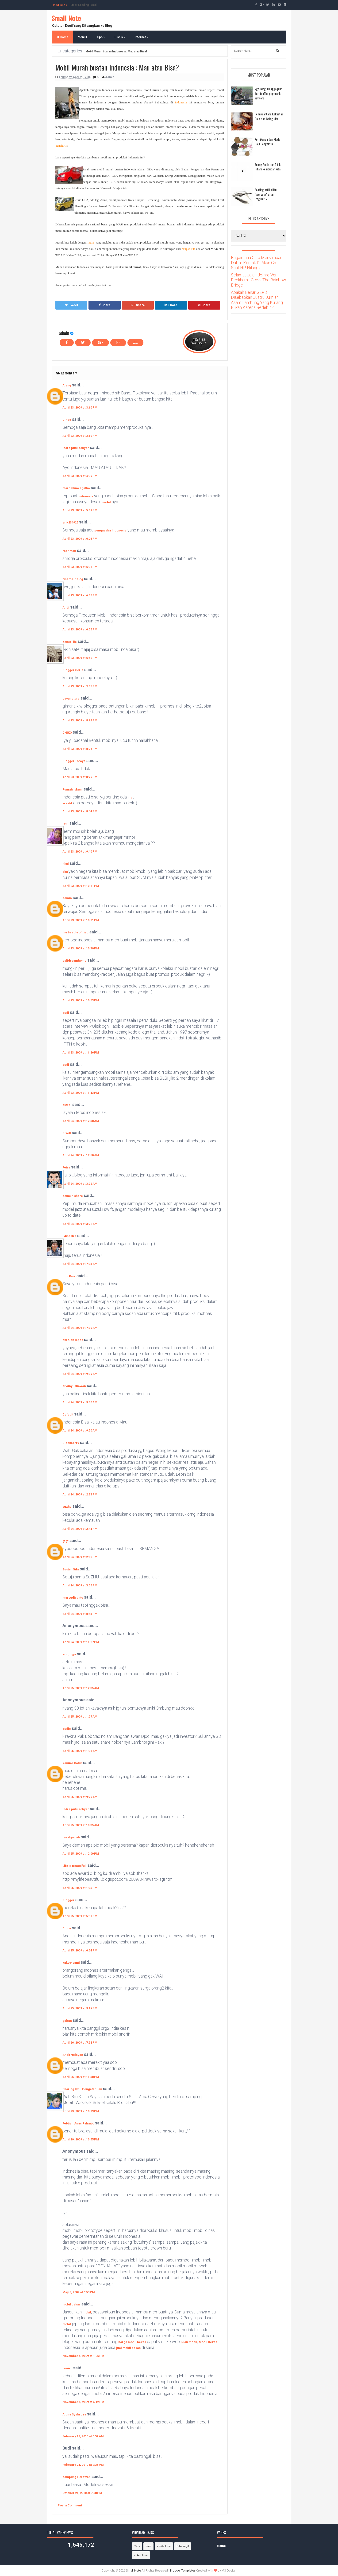 The width and height of the screenshot is (338, 2576). I want to click on April 25, 2009 at 12:35 AM, so click(80, 1688).